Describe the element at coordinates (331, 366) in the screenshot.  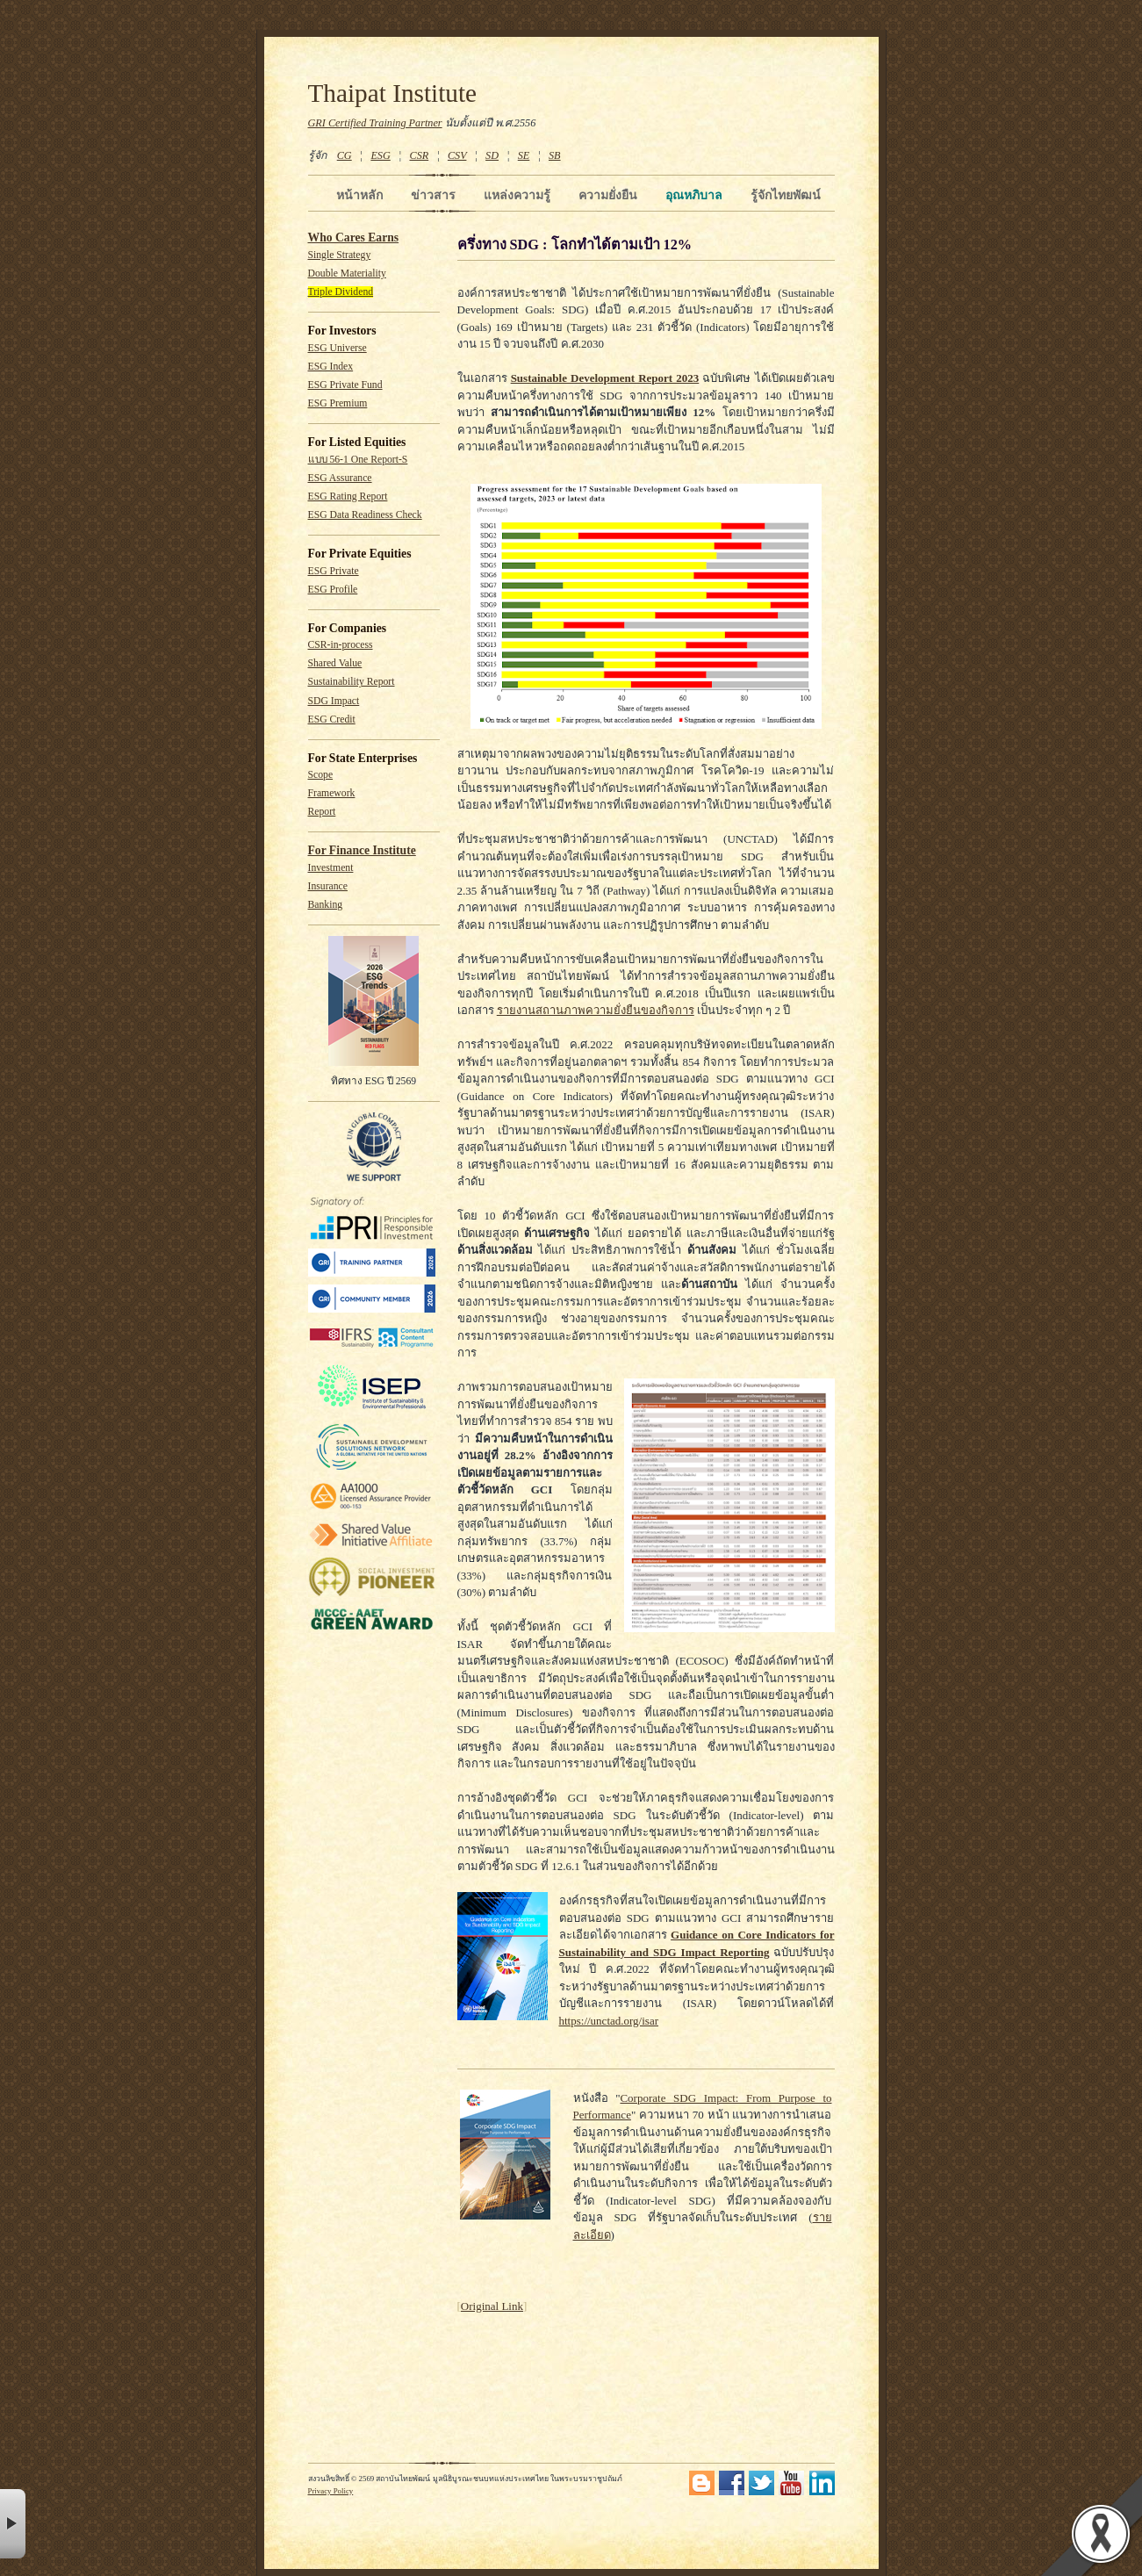
I see `ESG Index` at that location.